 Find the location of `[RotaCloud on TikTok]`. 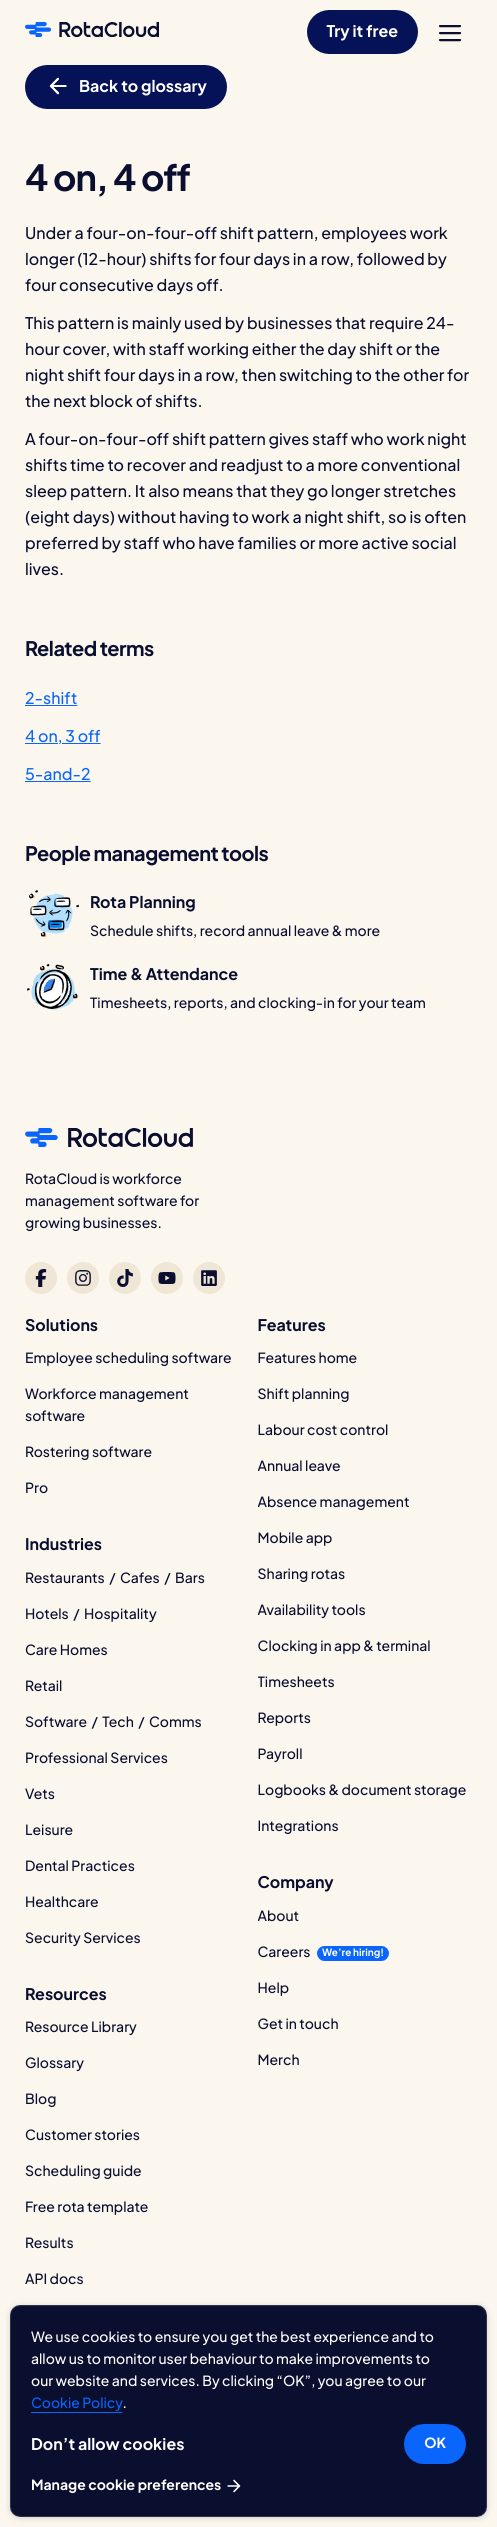

[RotaCloud on TikTok] is located at coordinates (125, 1278).